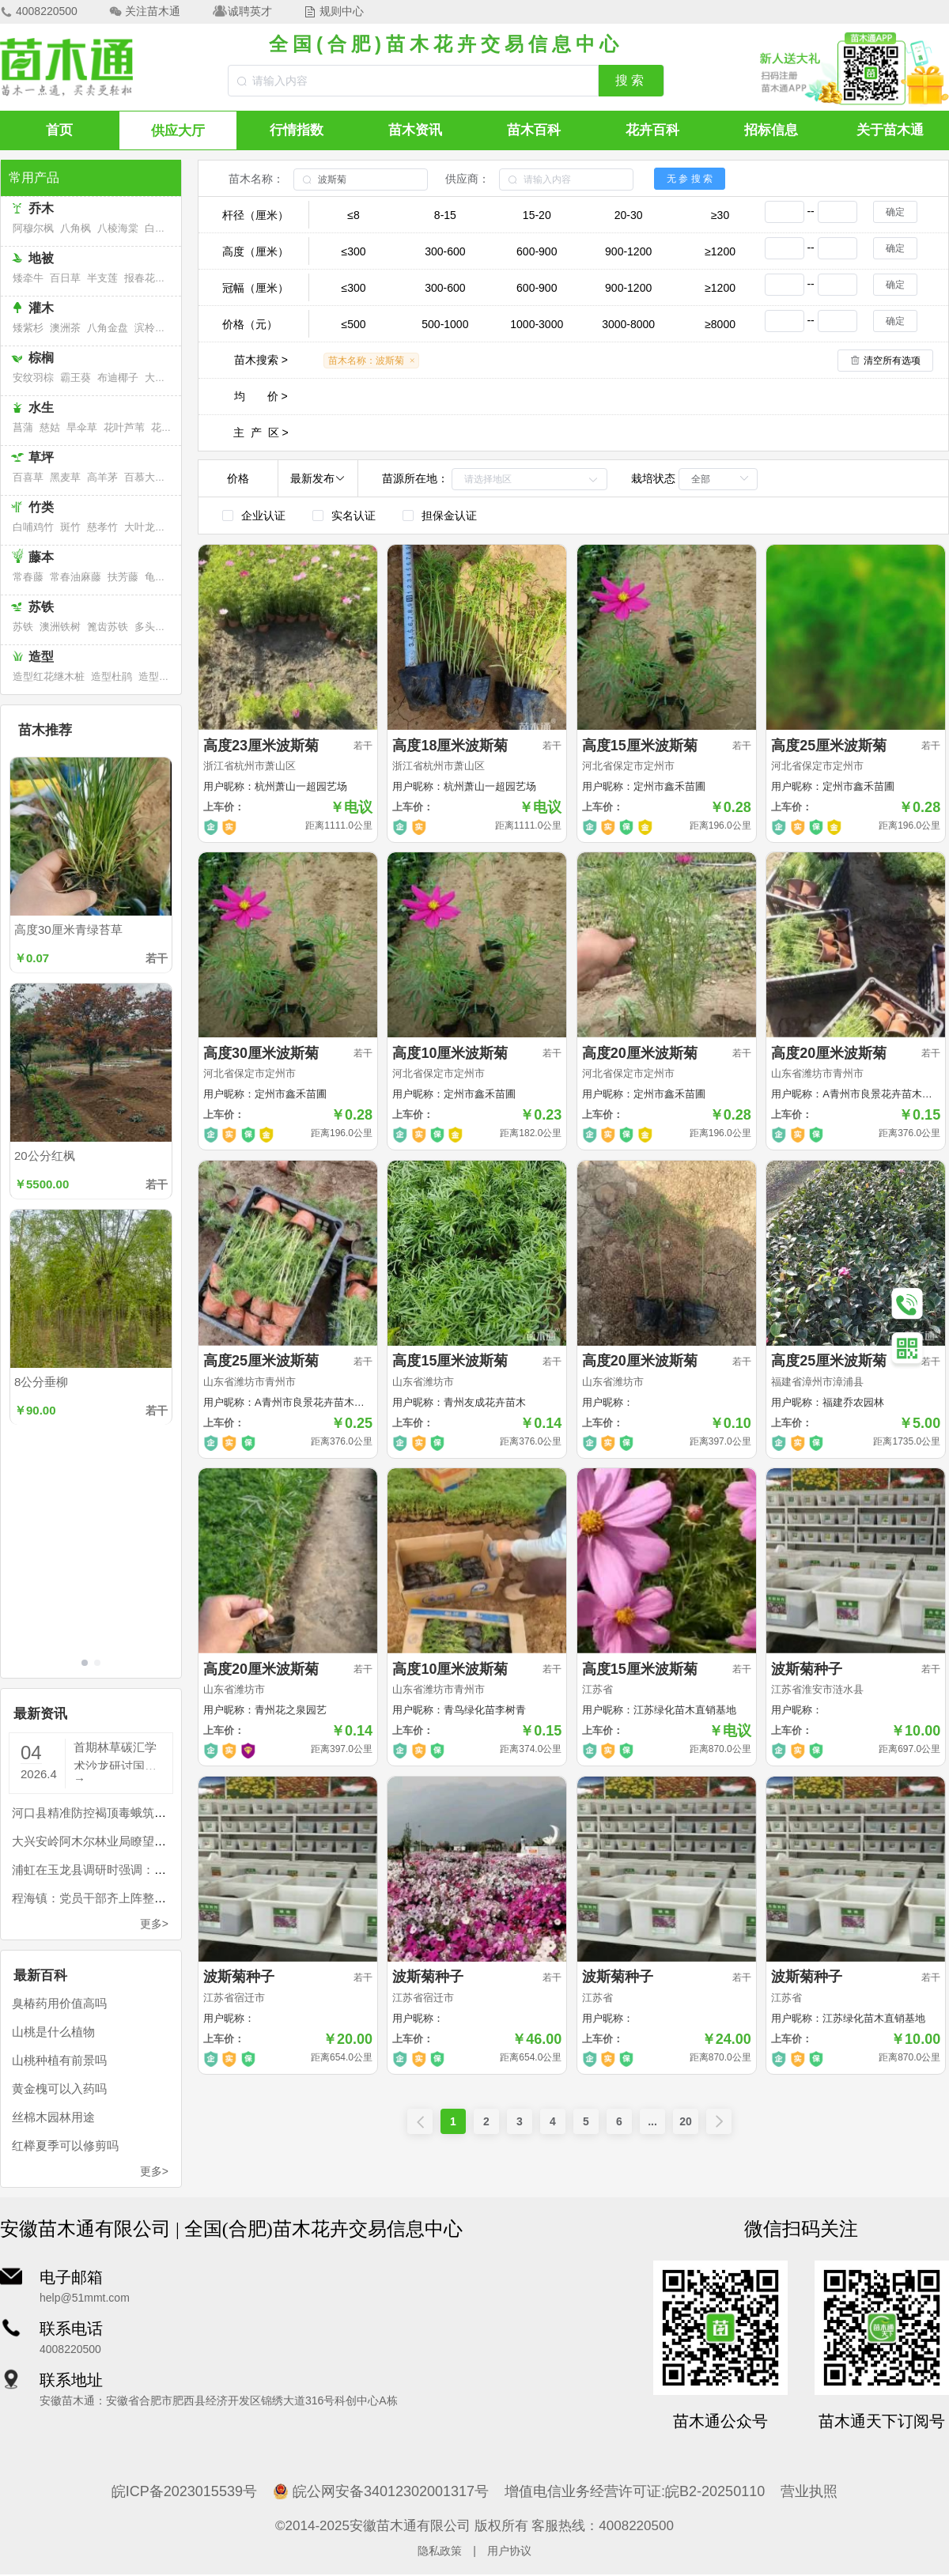 The height and width of the screenshot is (2576, 949). I want to click on 白桦, so click(155, 228).